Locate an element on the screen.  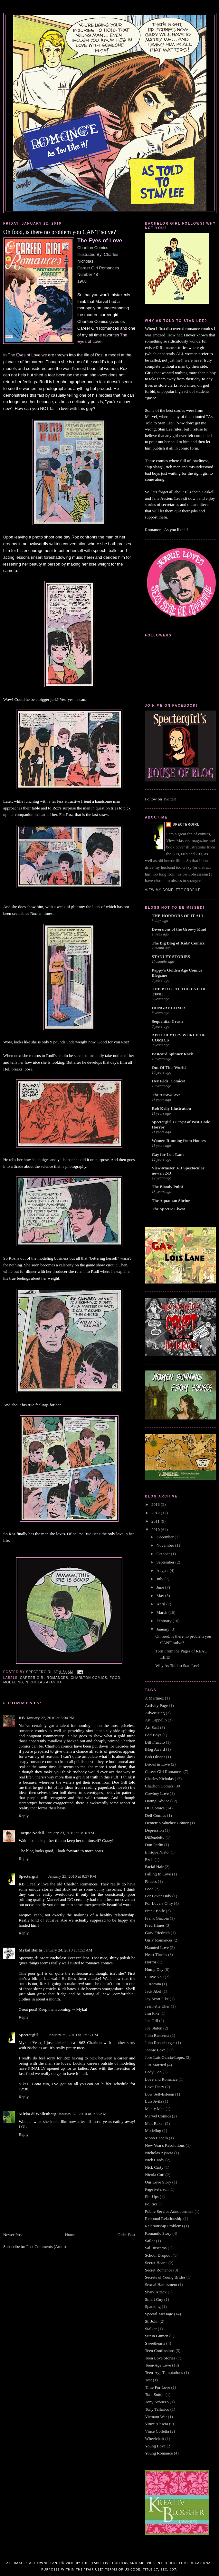
Horror is located at coordinates (150, 1962).